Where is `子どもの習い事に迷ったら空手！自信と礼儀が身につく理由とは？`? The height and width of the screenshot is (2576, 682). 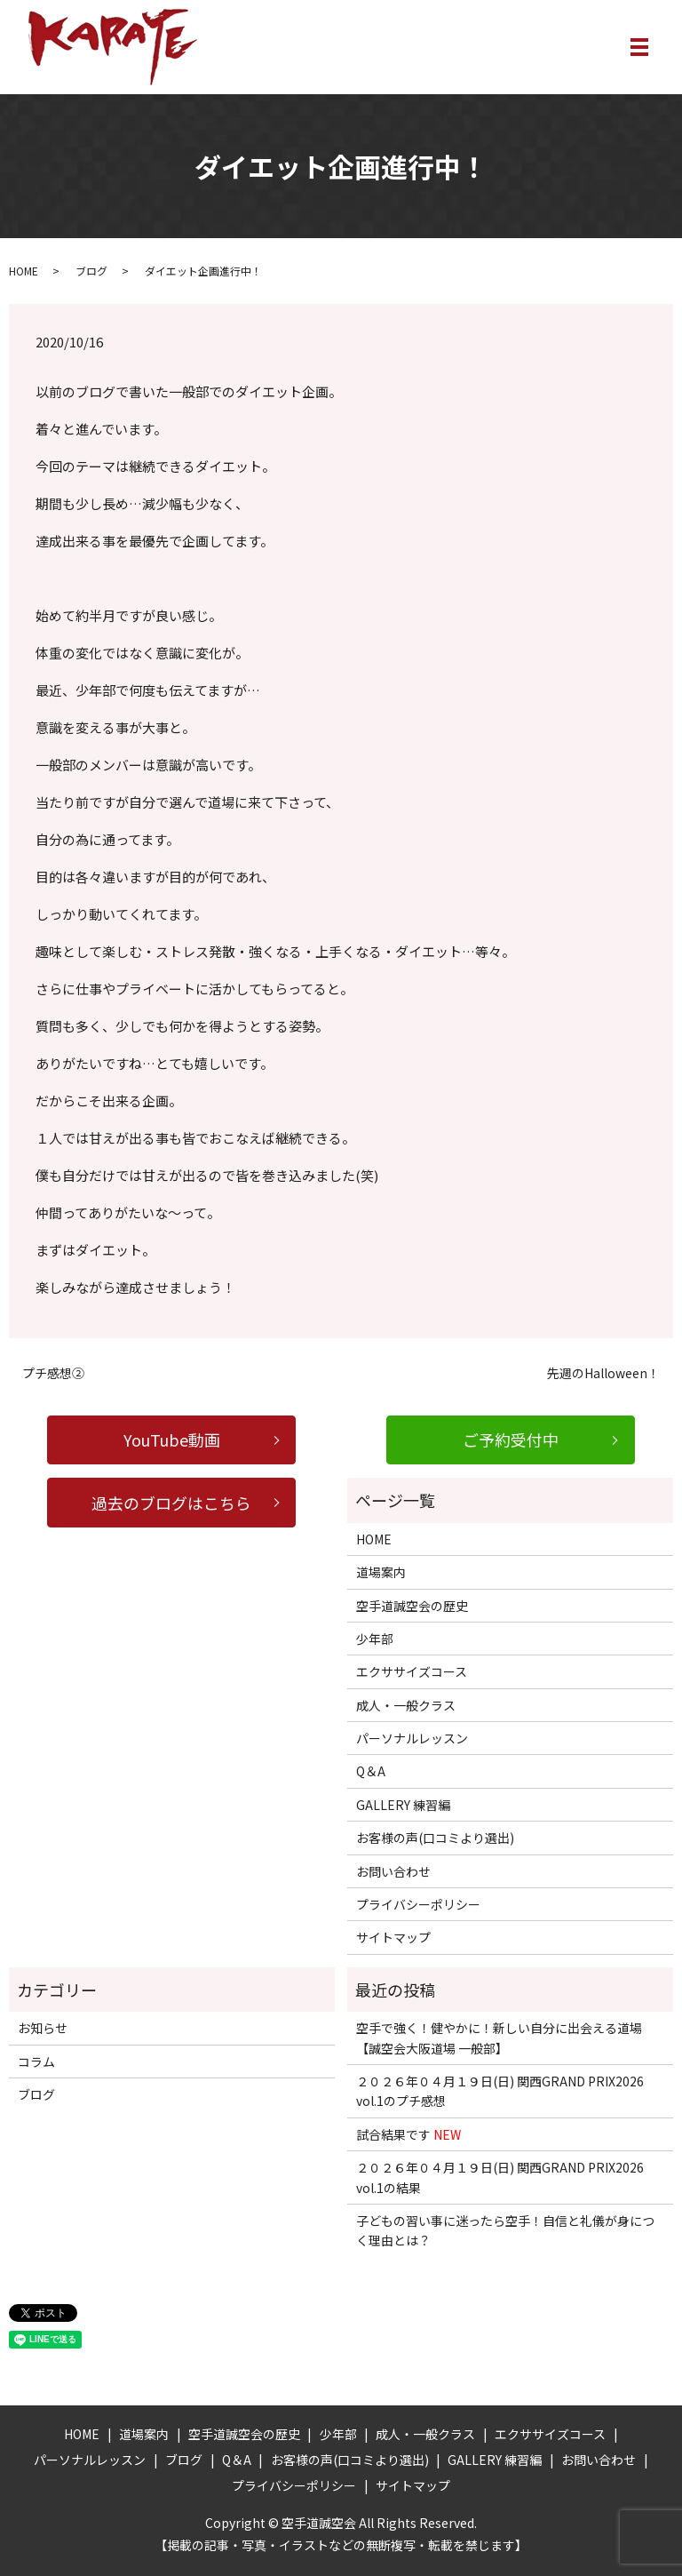 子どもの習い事に迷ったら空手！自信と礼儀が身につく理由とは？ is located at coordinates (505, 2230).